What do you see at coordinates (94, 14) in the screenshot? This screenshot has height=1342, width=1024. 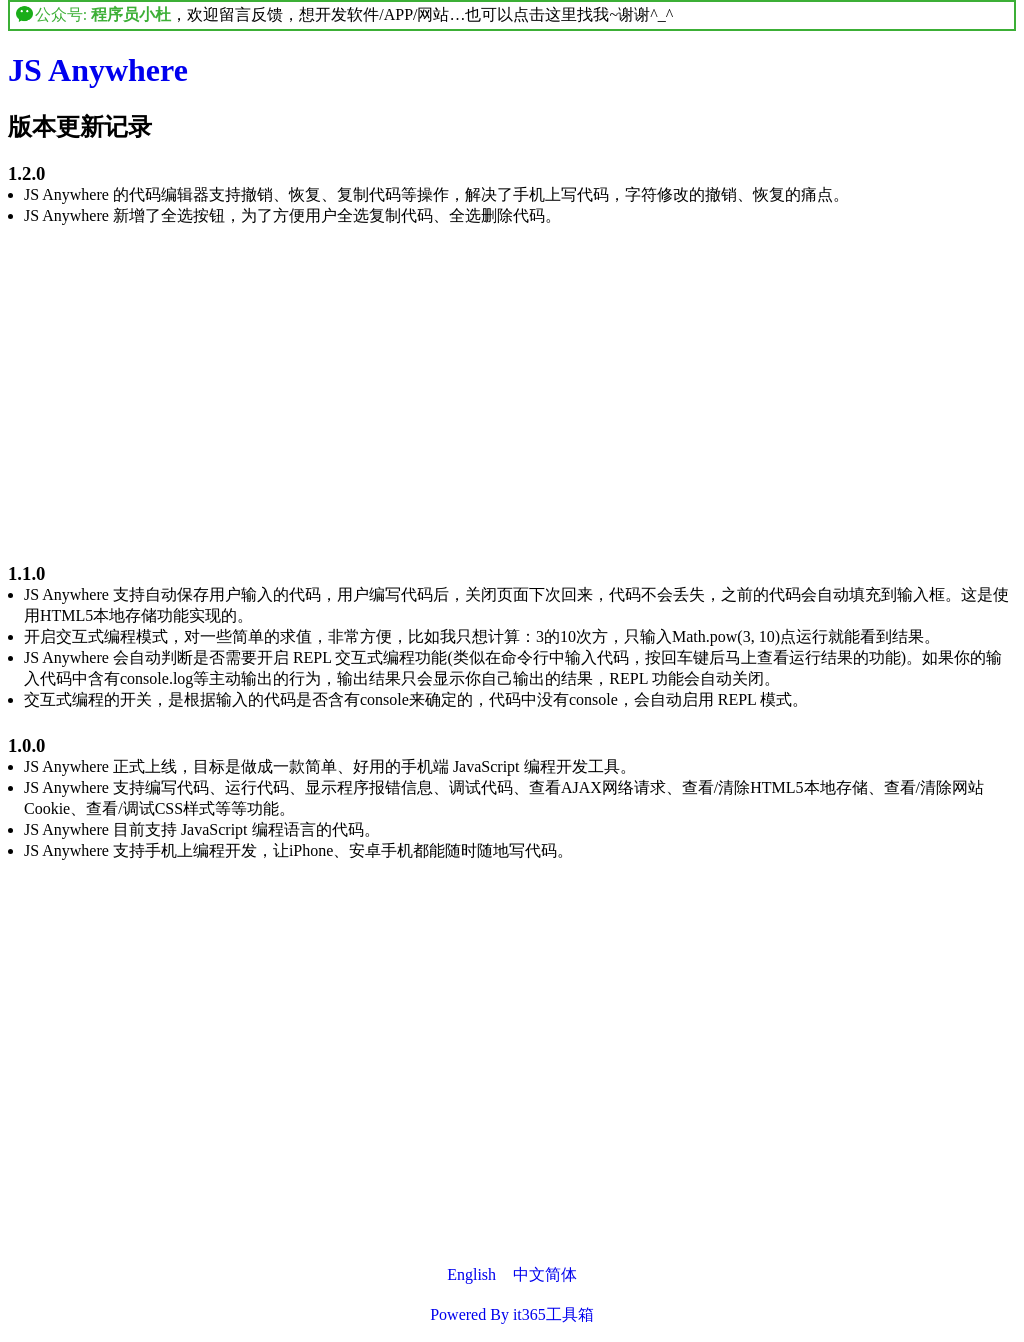 I see `公众号:` at bounding box center [94, 14].